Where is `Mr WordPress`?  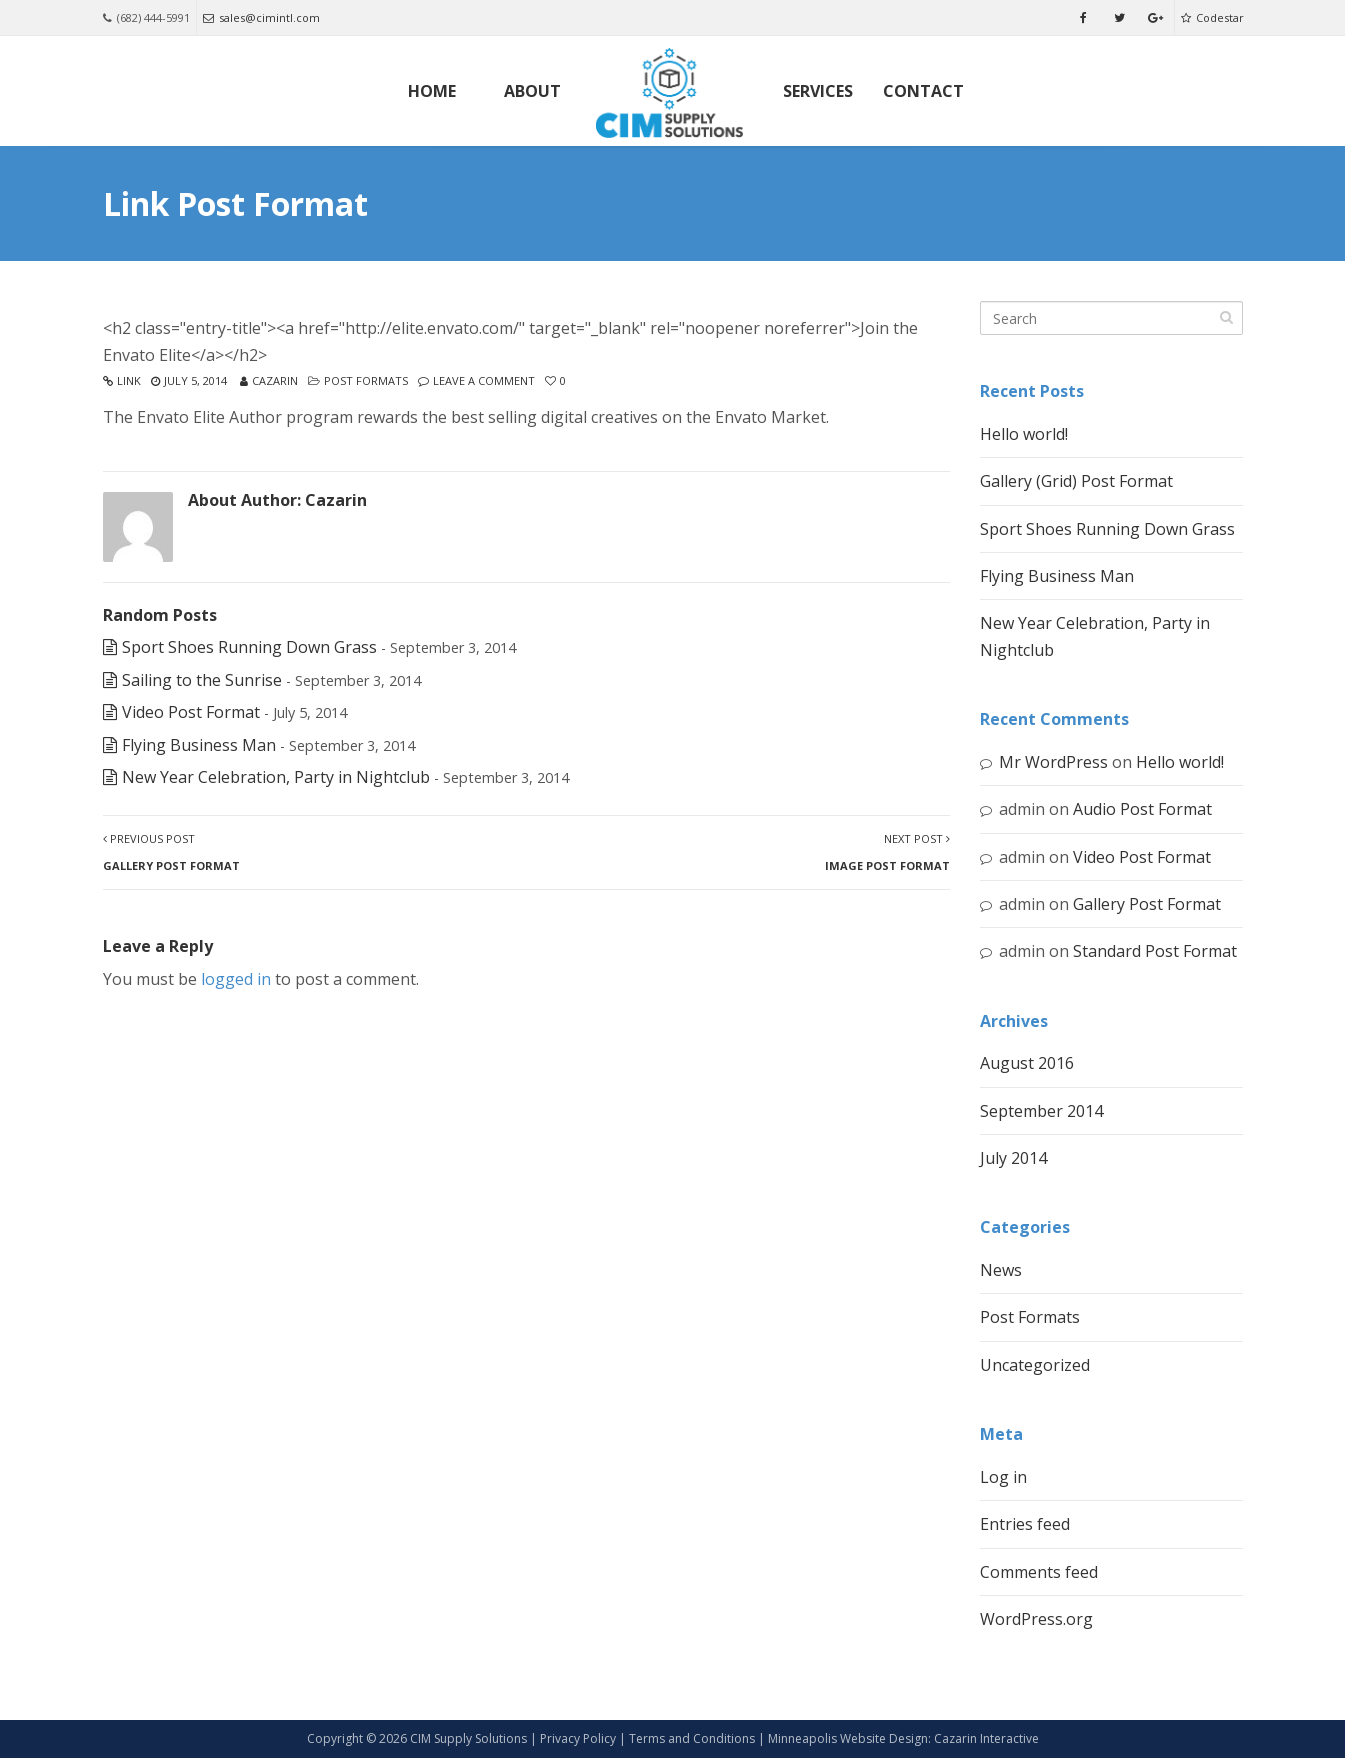
Mr WordPress is located at coordinates (1053, 762).